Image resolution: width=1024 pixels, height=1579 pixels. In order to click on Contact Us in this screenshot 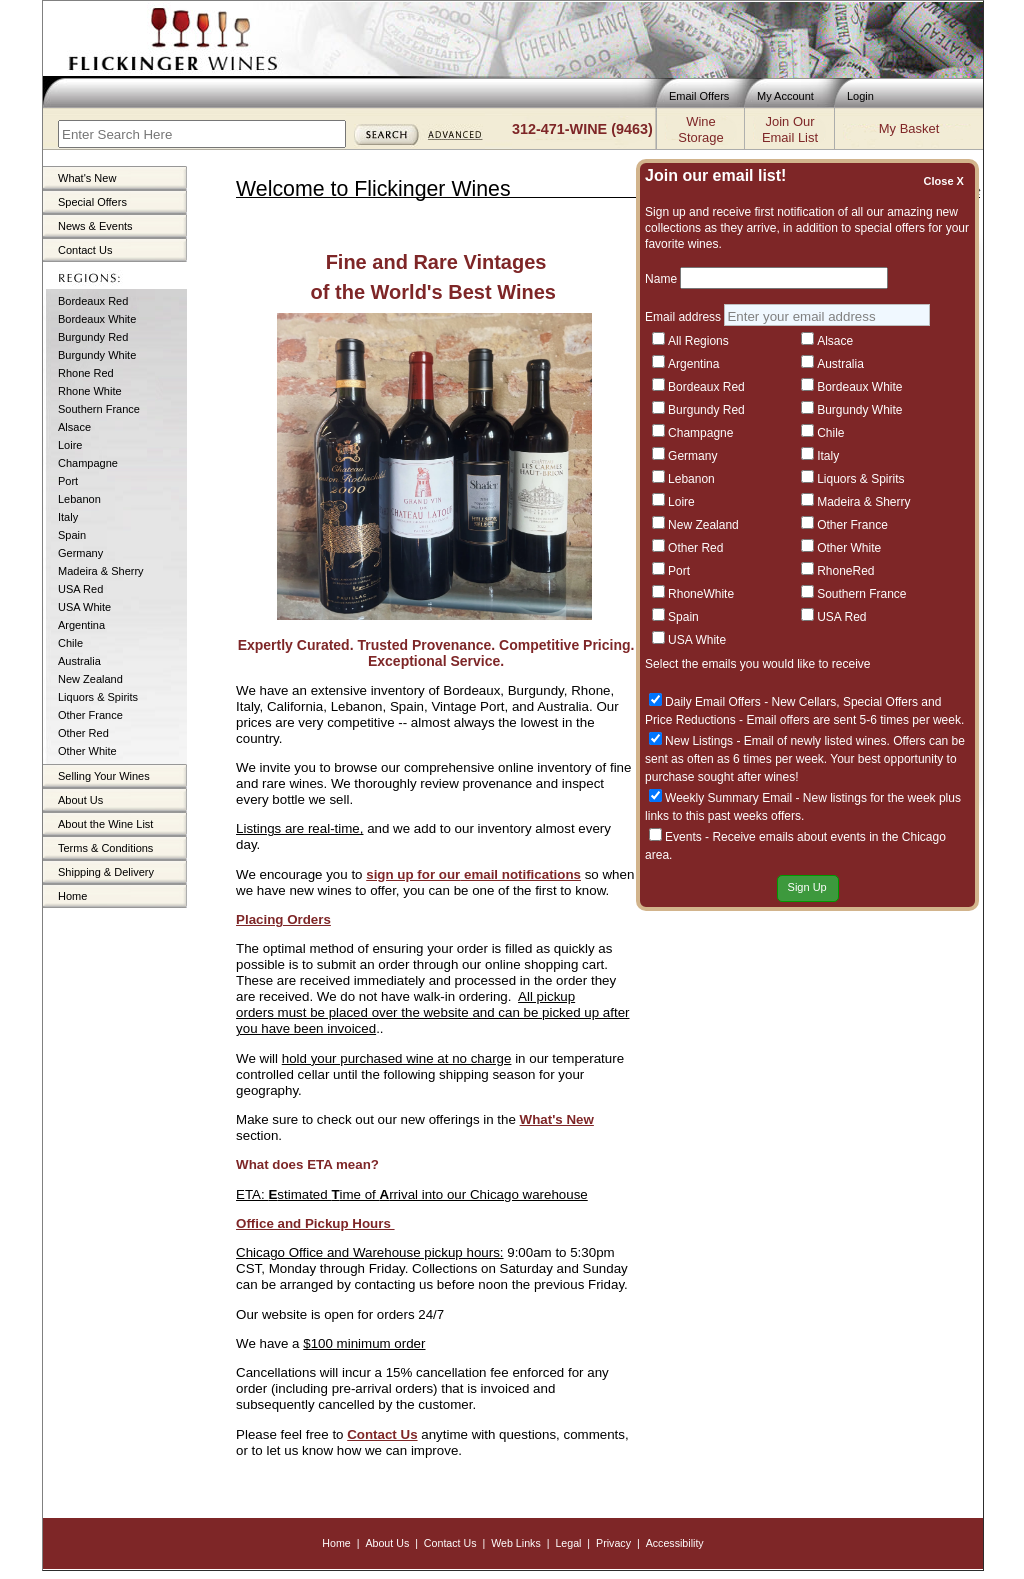, I will do `click(85, 250)`.